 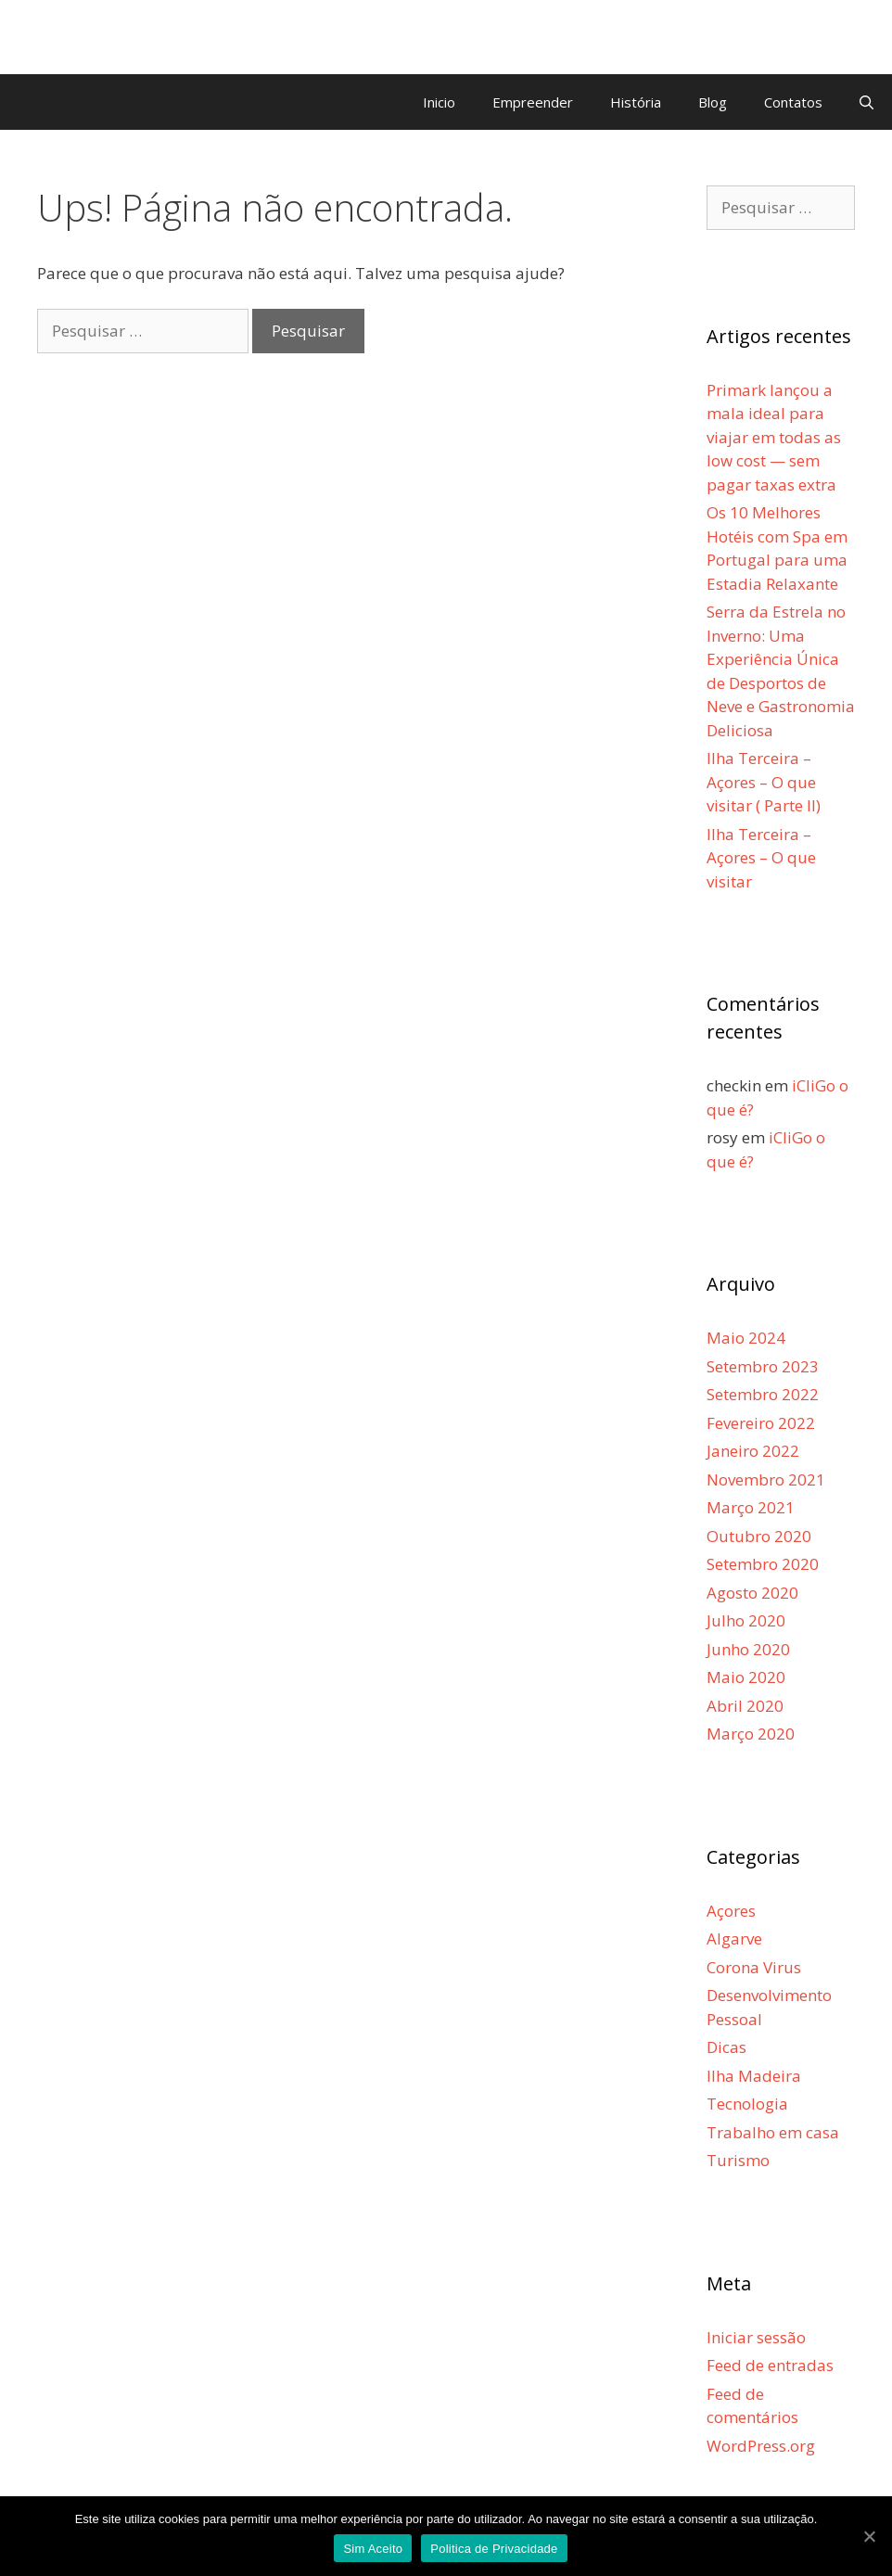 I want to click on Contatos, so click(x=793, y=102).